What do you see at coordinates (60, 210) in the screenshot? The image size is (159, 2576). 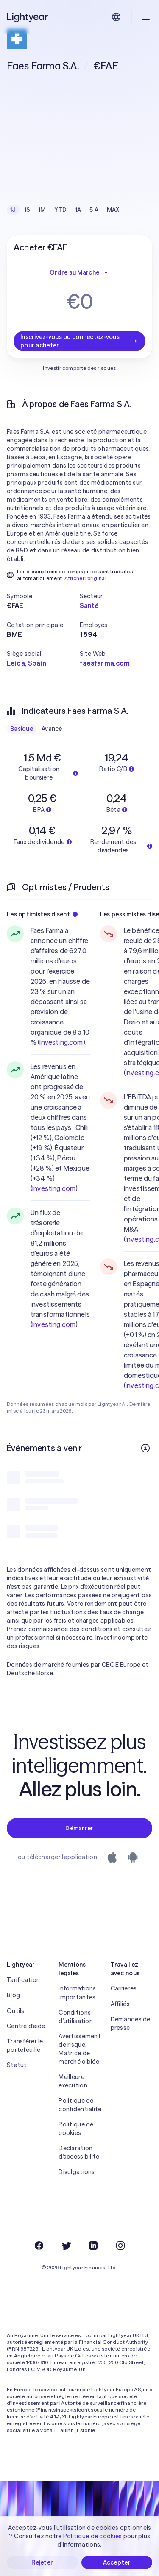 I see `YTD [checkbox]` at bounding box center [60, 210].